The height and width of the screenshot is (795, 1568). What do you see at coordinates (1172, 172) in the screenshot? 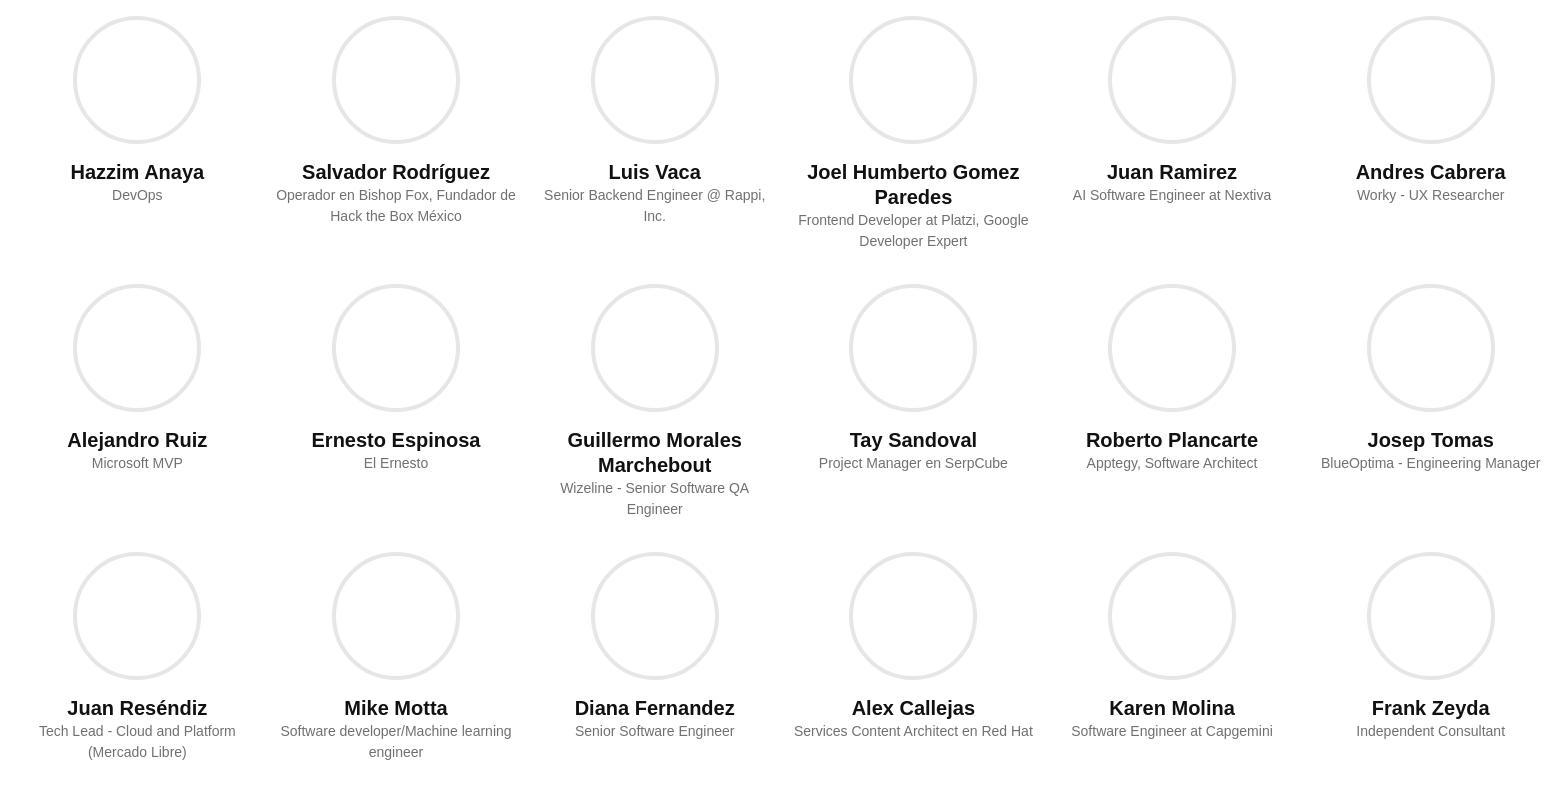
I see `Juan Ramirez` at bounding box center [1172, 172].